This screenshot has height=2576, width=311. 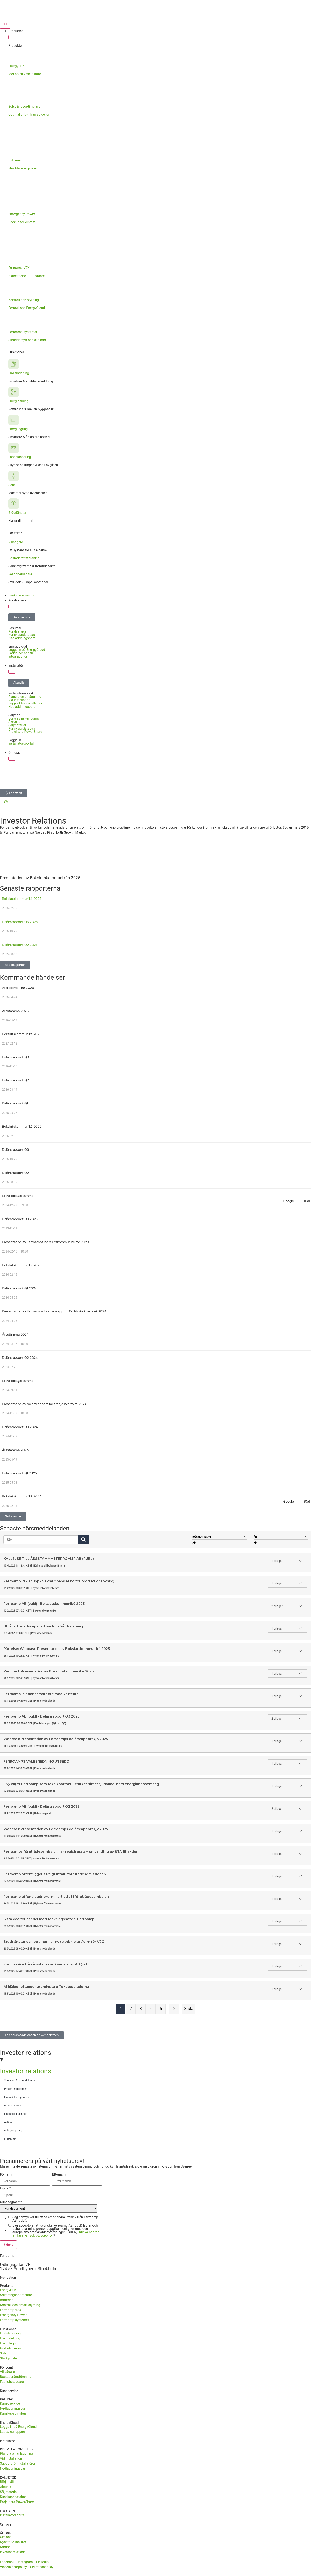 I want to click on Fastighetsägare, so click(x=20, y=574).